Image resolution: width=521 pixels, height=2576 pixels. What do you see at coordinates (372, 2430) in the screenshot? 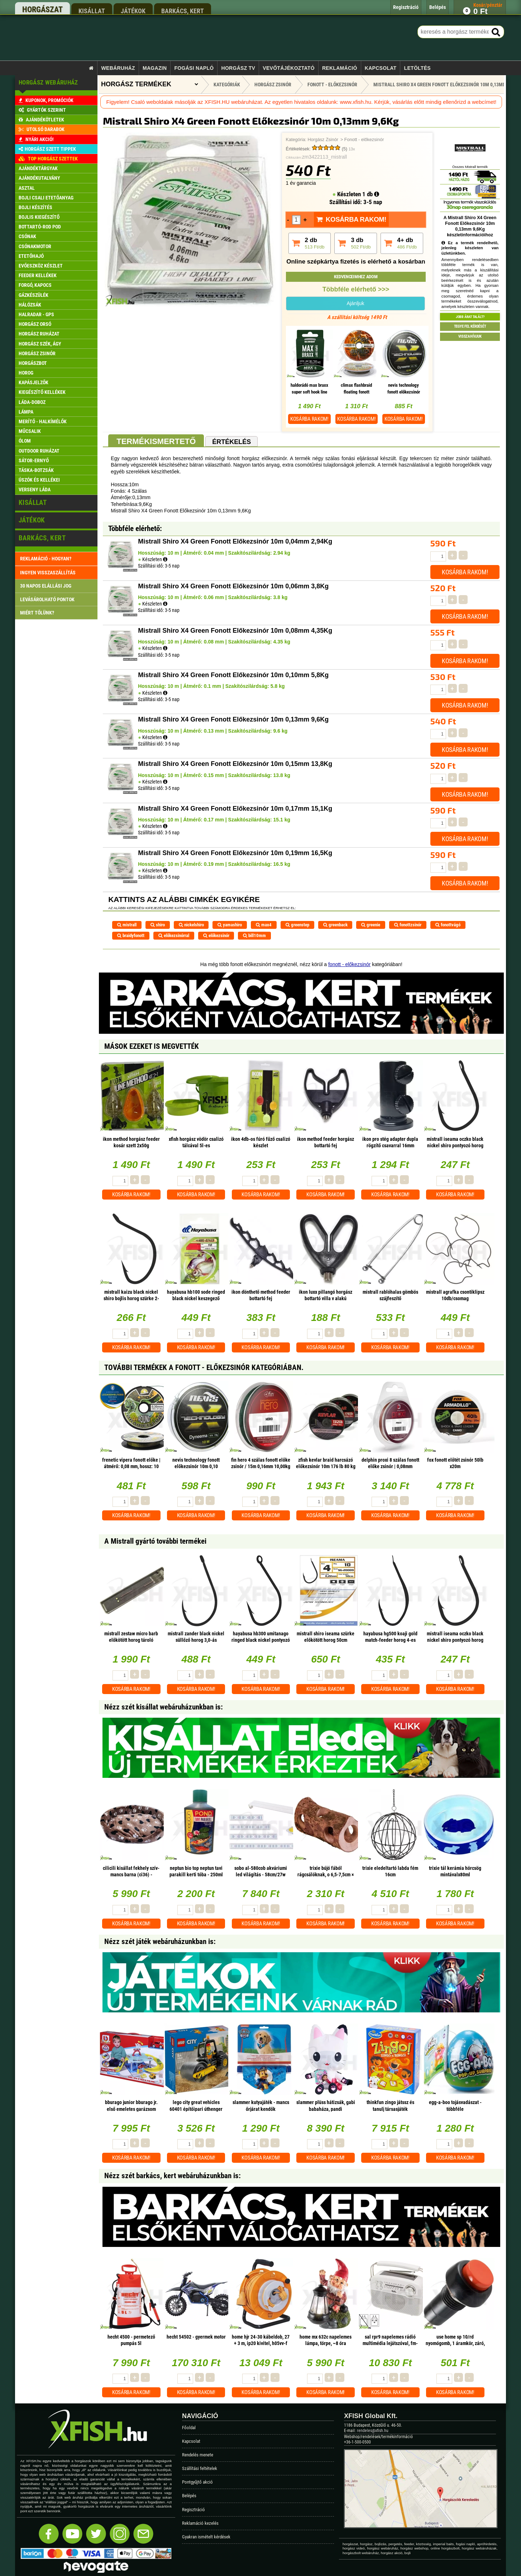
I see `rendeles@xfish.hu` at bounding box center [372, 2430].